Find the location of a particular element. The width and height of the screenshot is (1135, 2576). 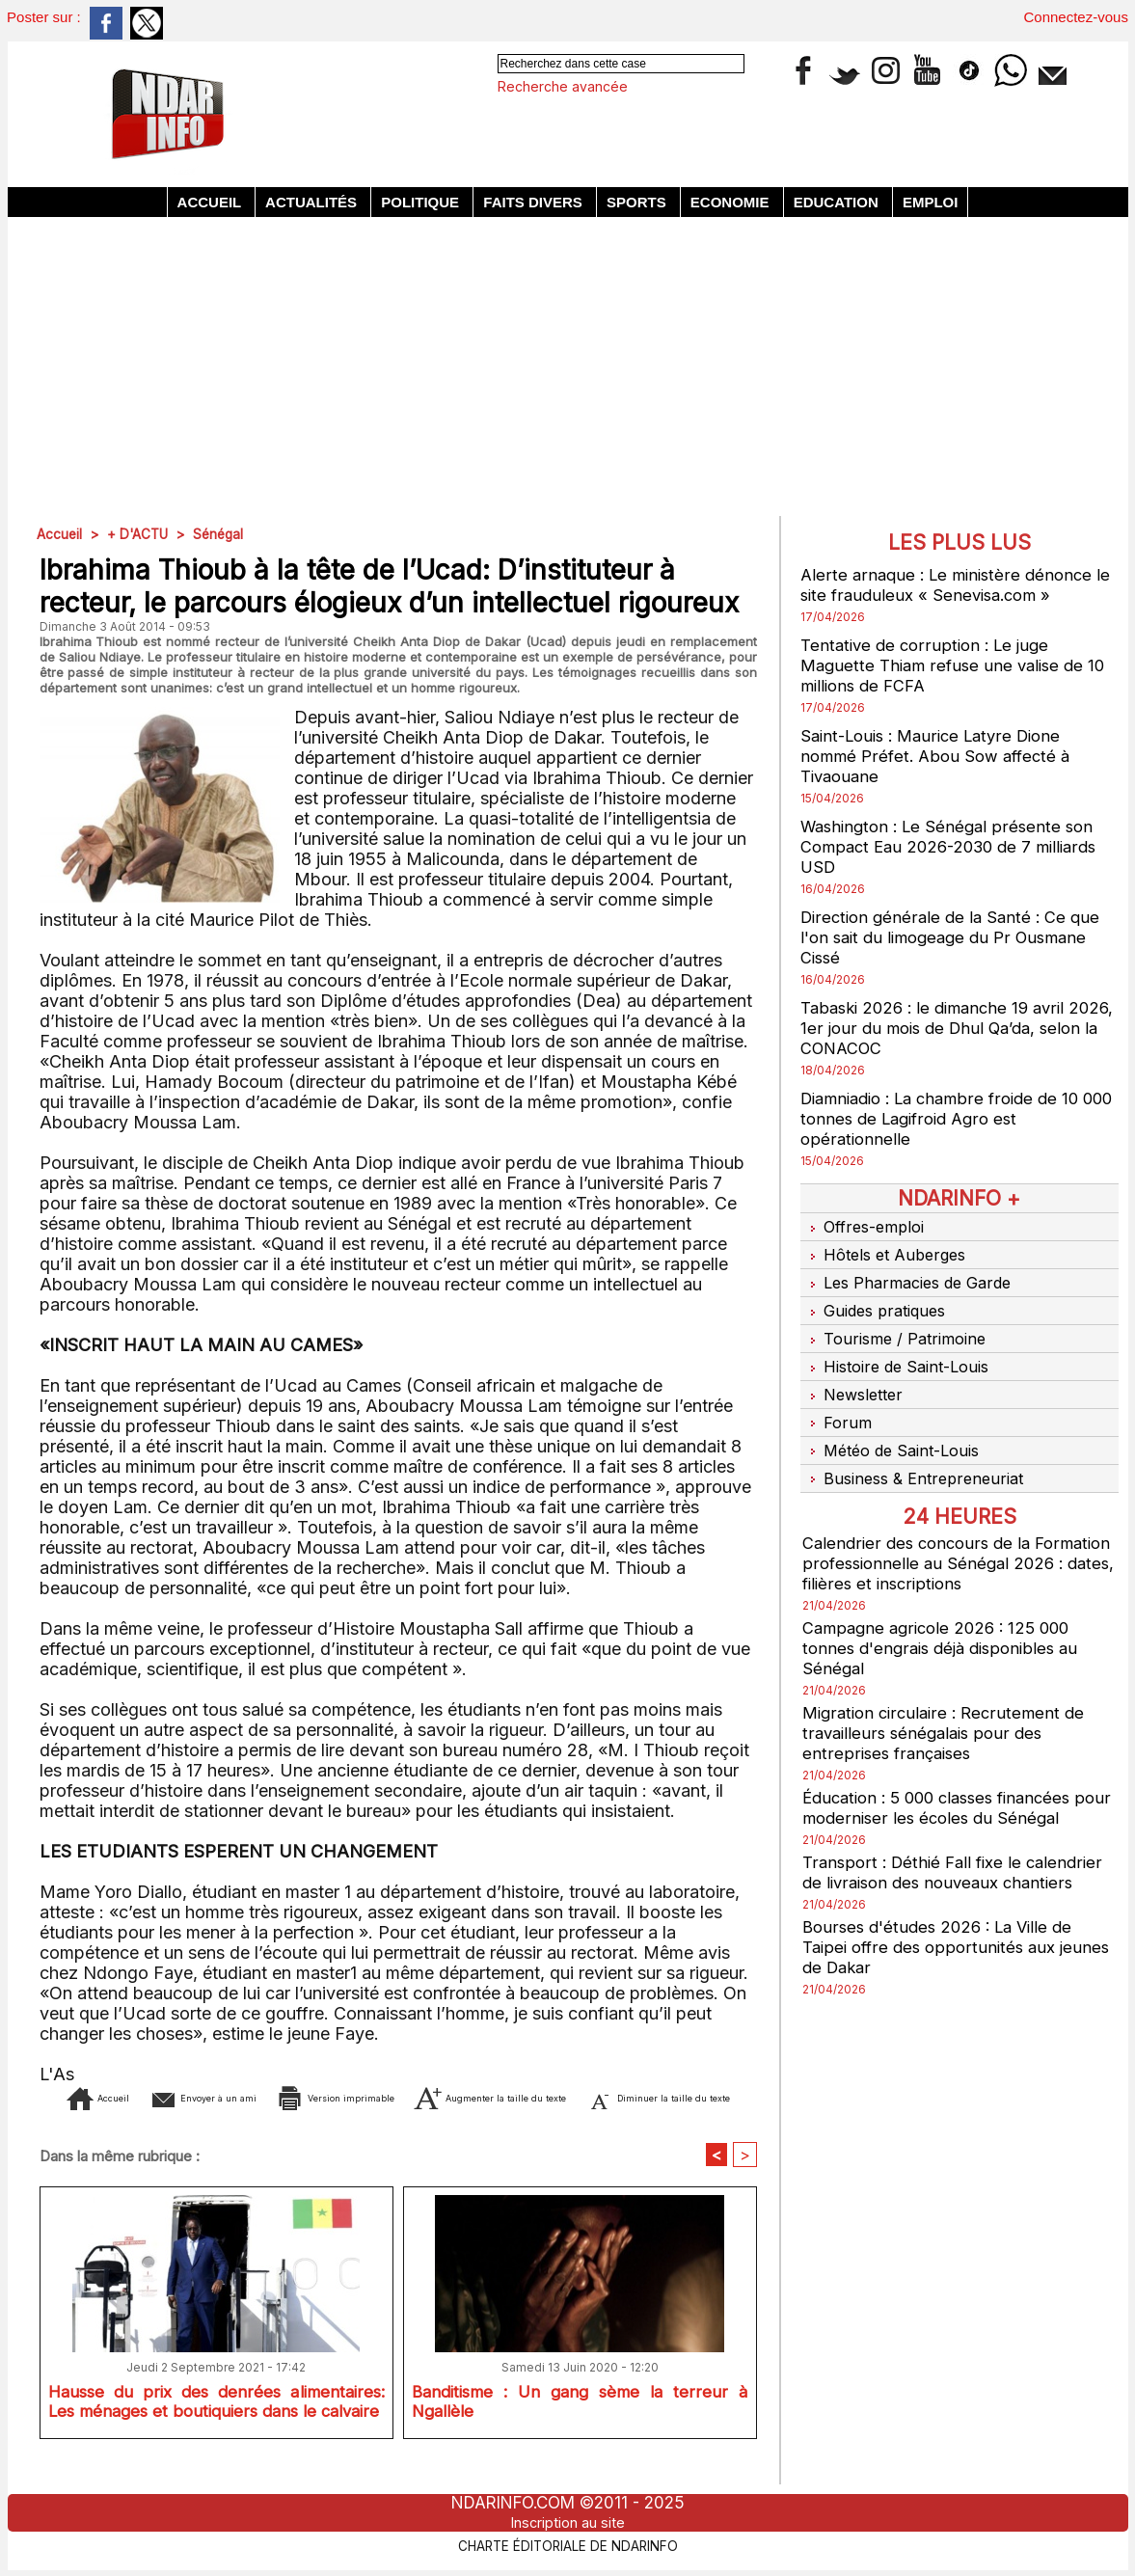

Washington : Le Sénégal présente son Compact Eau 2026-2030 de 7 milliards USD is located at coordinates (957, 846).